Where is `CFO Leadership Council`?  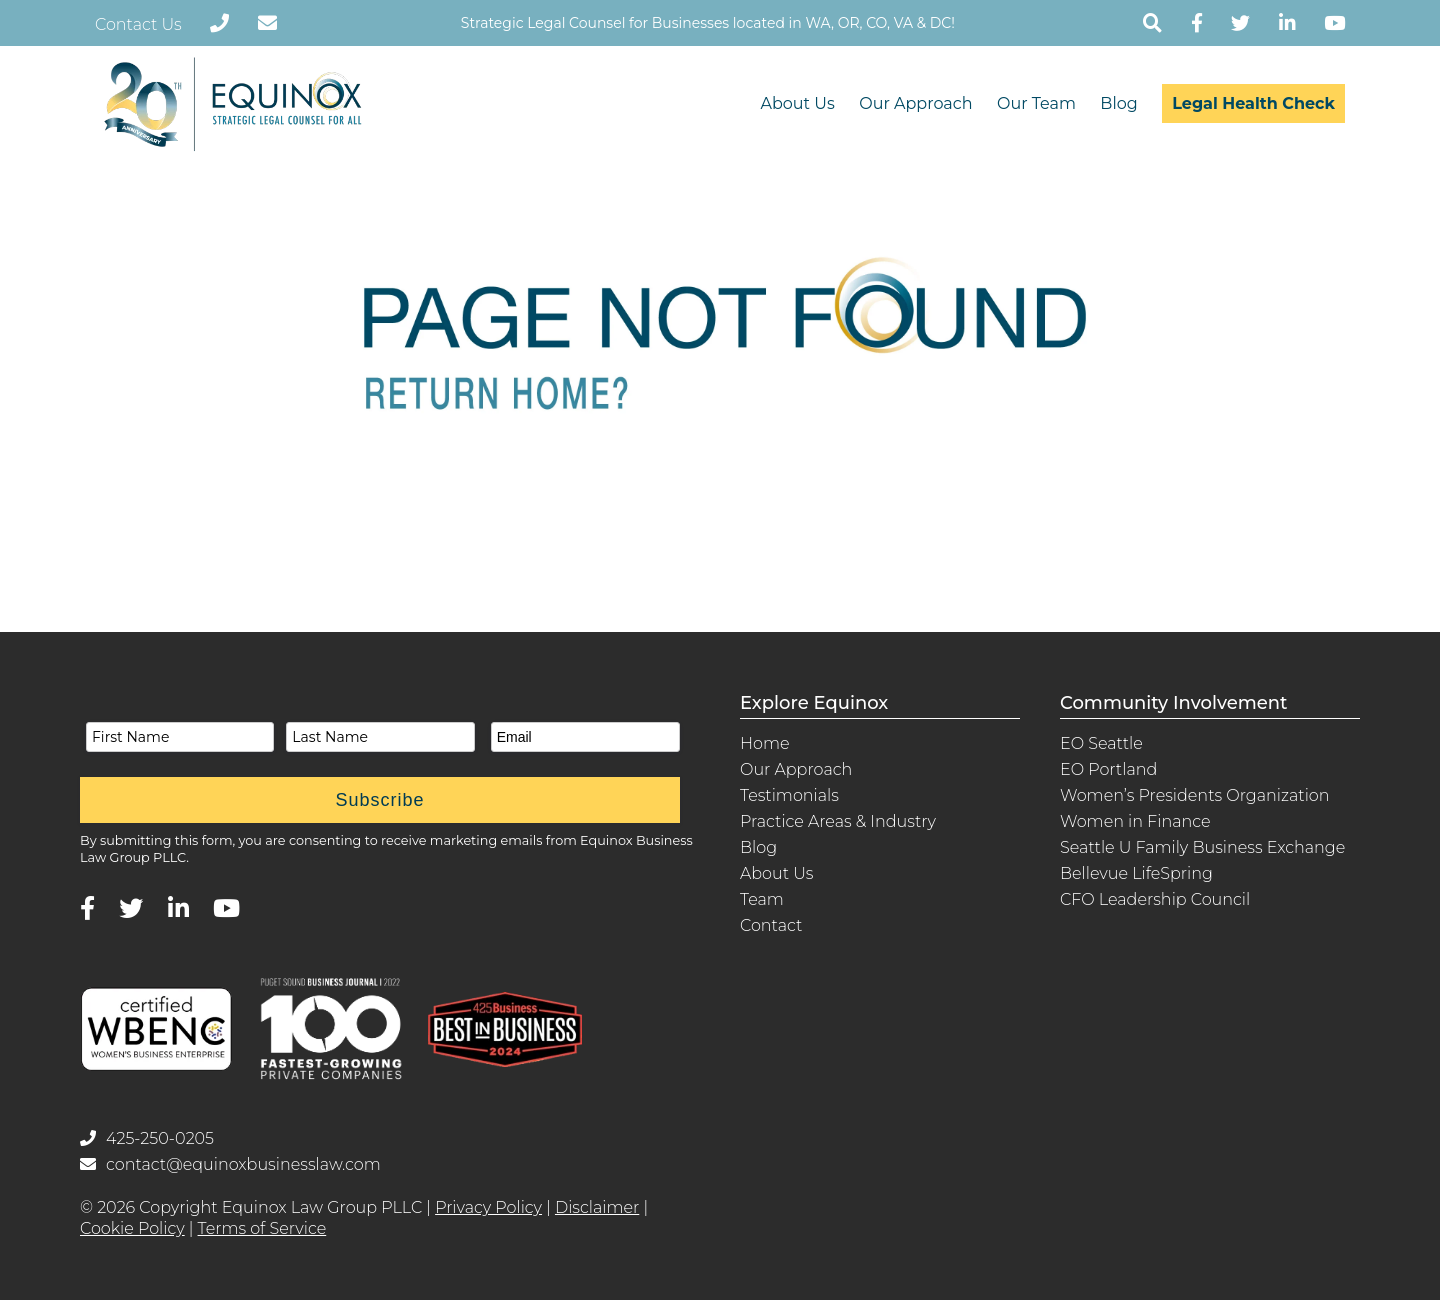 CFO Leadership Council is located at coordinates (1155, 899).